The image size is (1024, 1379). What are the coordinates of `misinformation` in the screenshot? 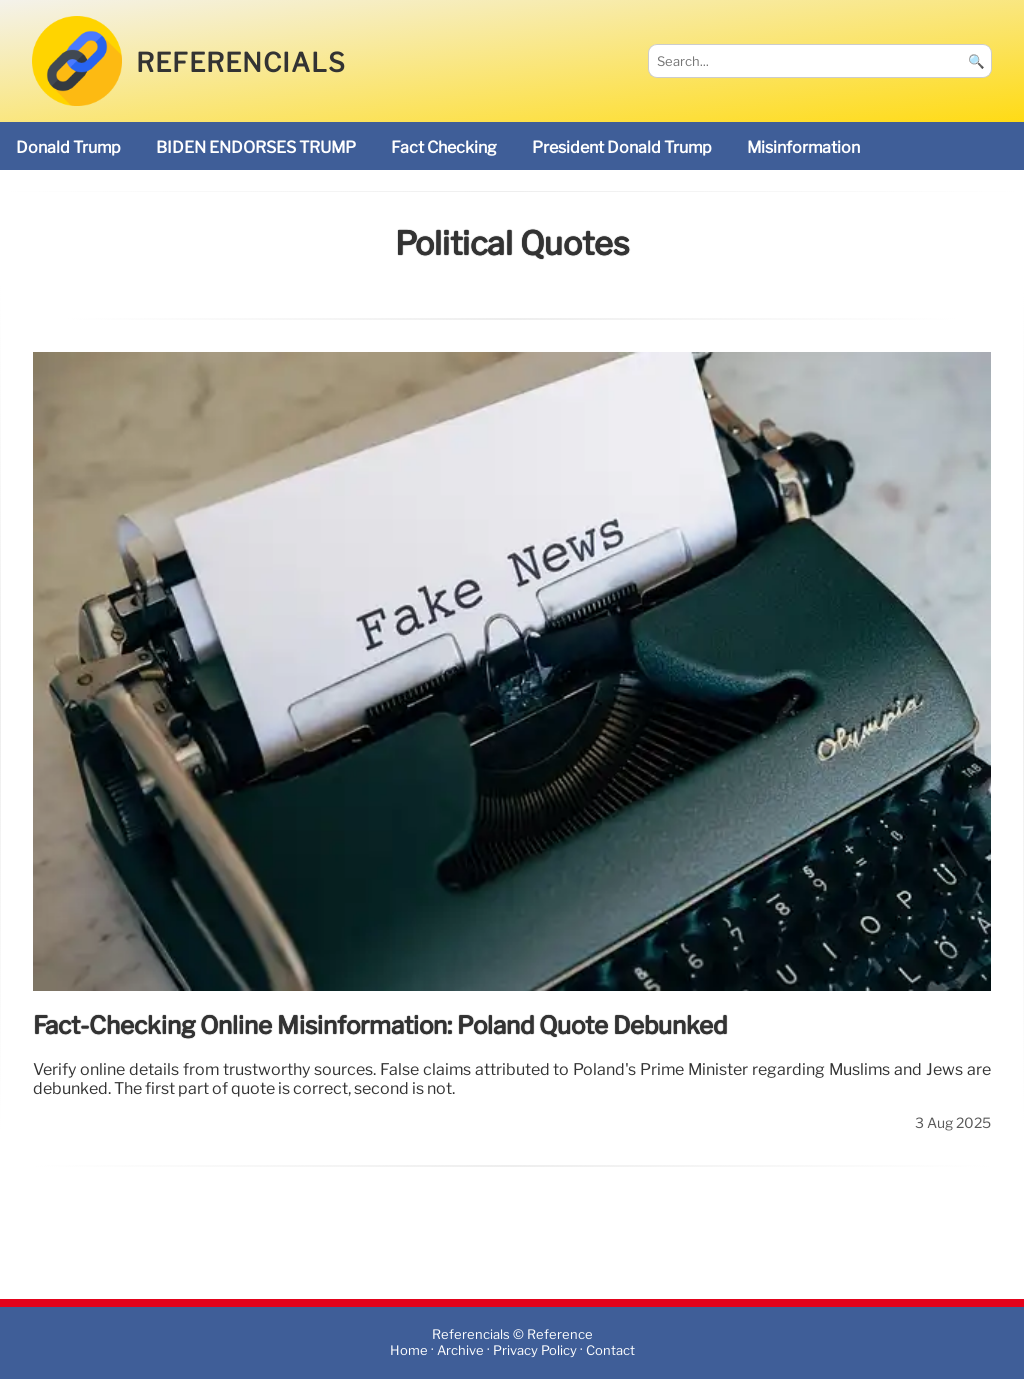 It's located at (803, 147).